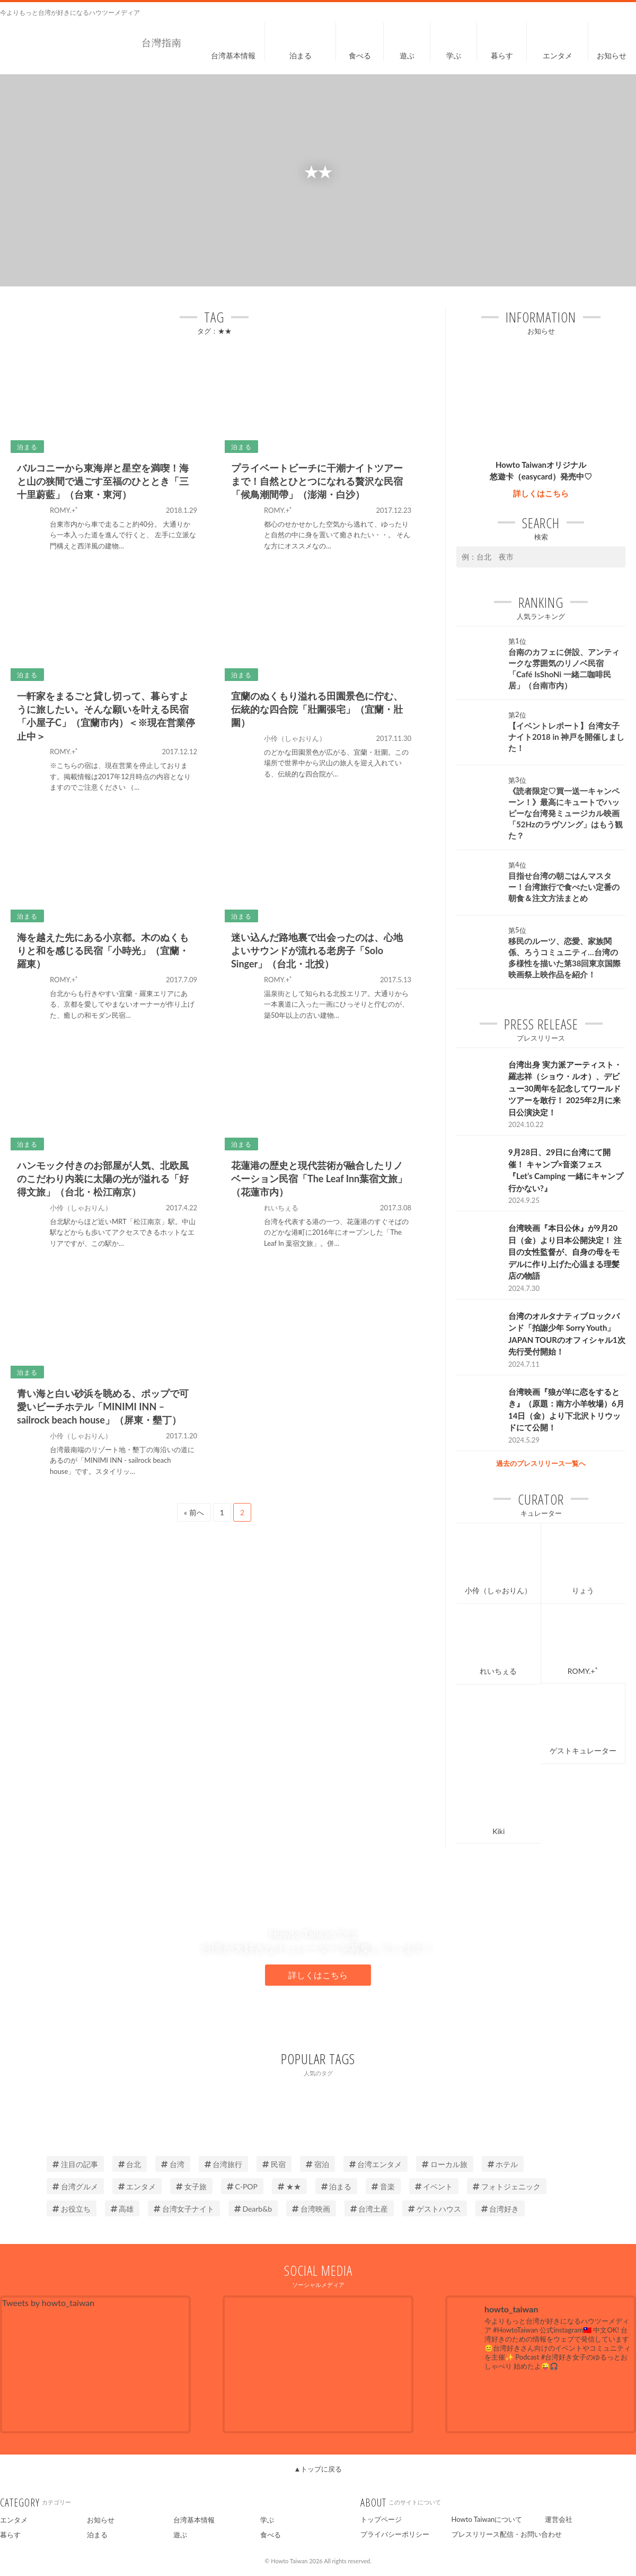 Image resolution: width=636 pixels, height=2576 pixels. Describe the element at coordinates (75, 2186) in the screenshot. I see `台湾グルメ` at that location.